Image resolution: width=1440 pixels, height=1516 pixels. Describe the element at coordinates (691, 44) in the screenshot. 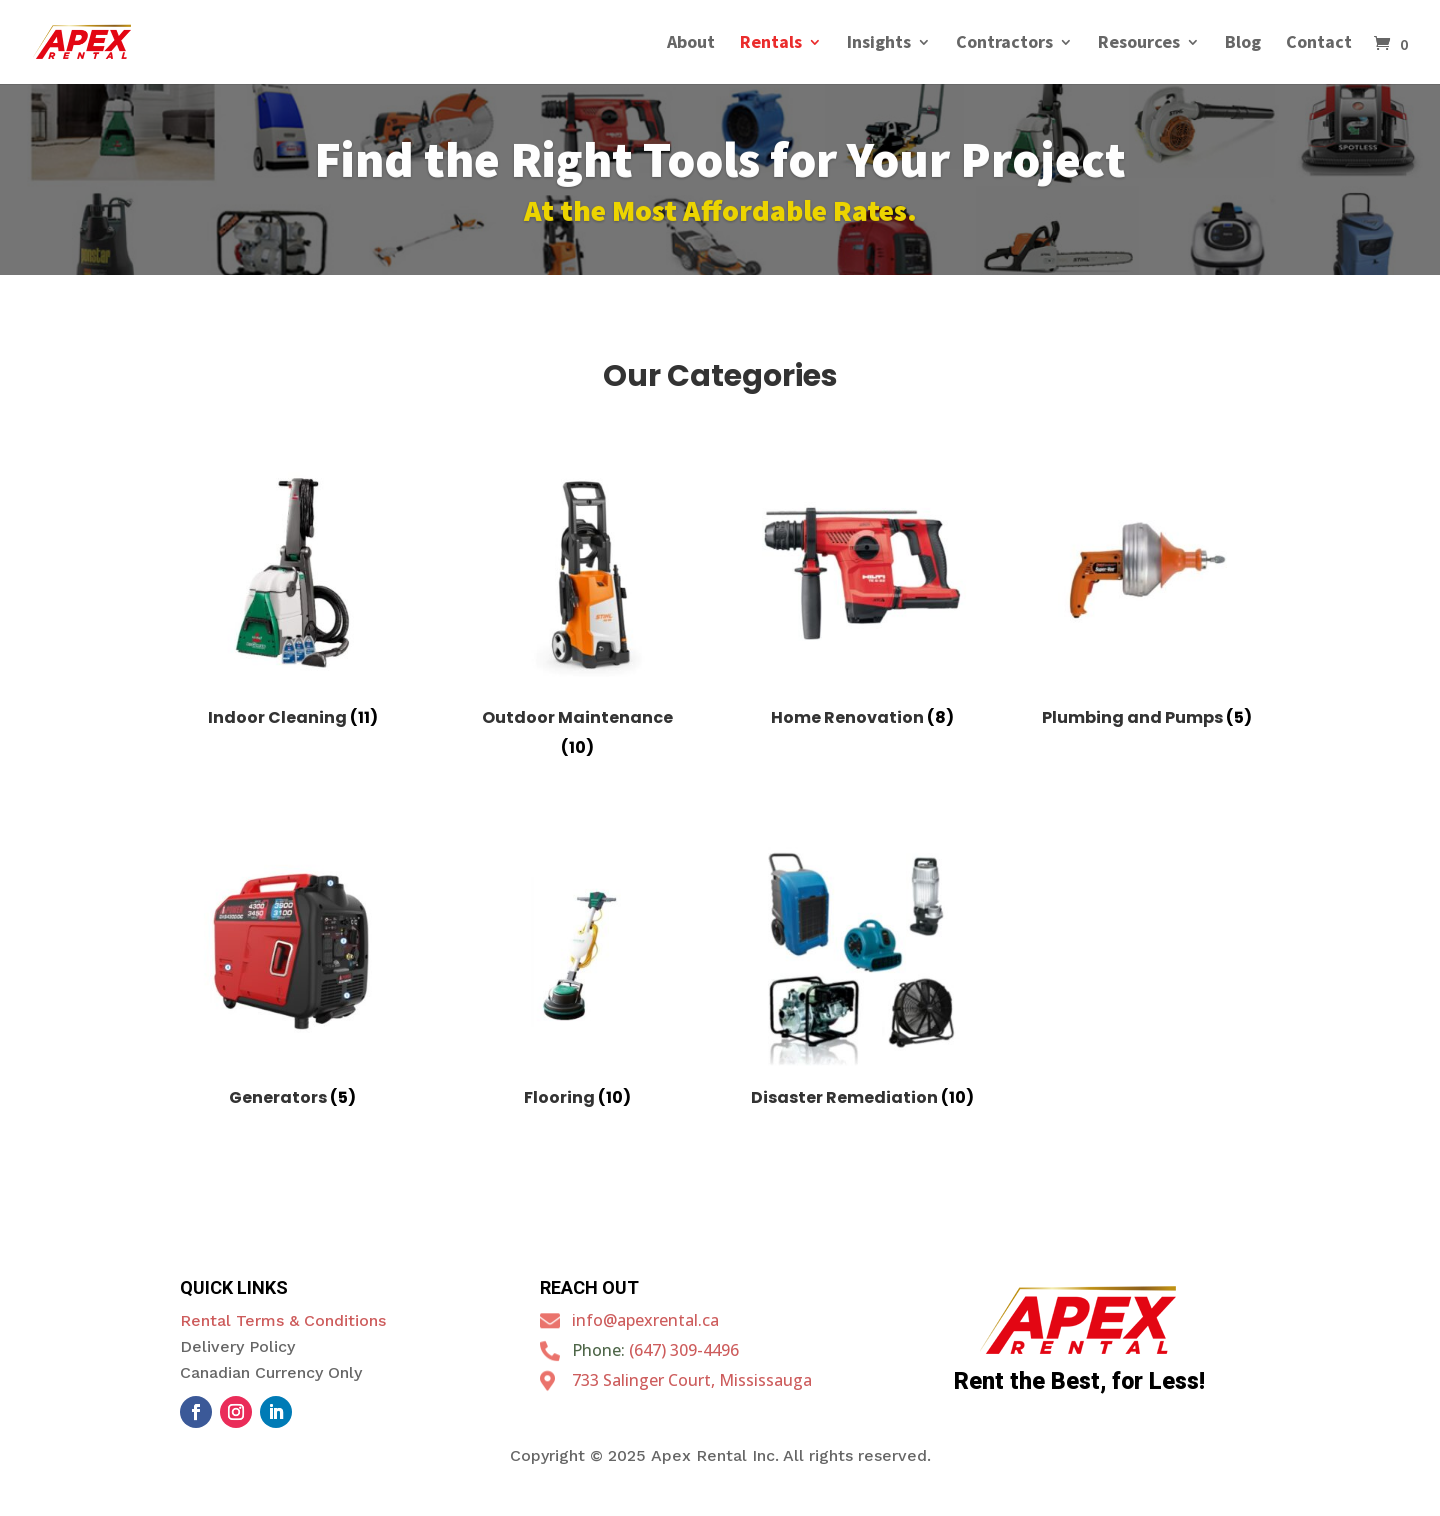

I see `About` at that location.